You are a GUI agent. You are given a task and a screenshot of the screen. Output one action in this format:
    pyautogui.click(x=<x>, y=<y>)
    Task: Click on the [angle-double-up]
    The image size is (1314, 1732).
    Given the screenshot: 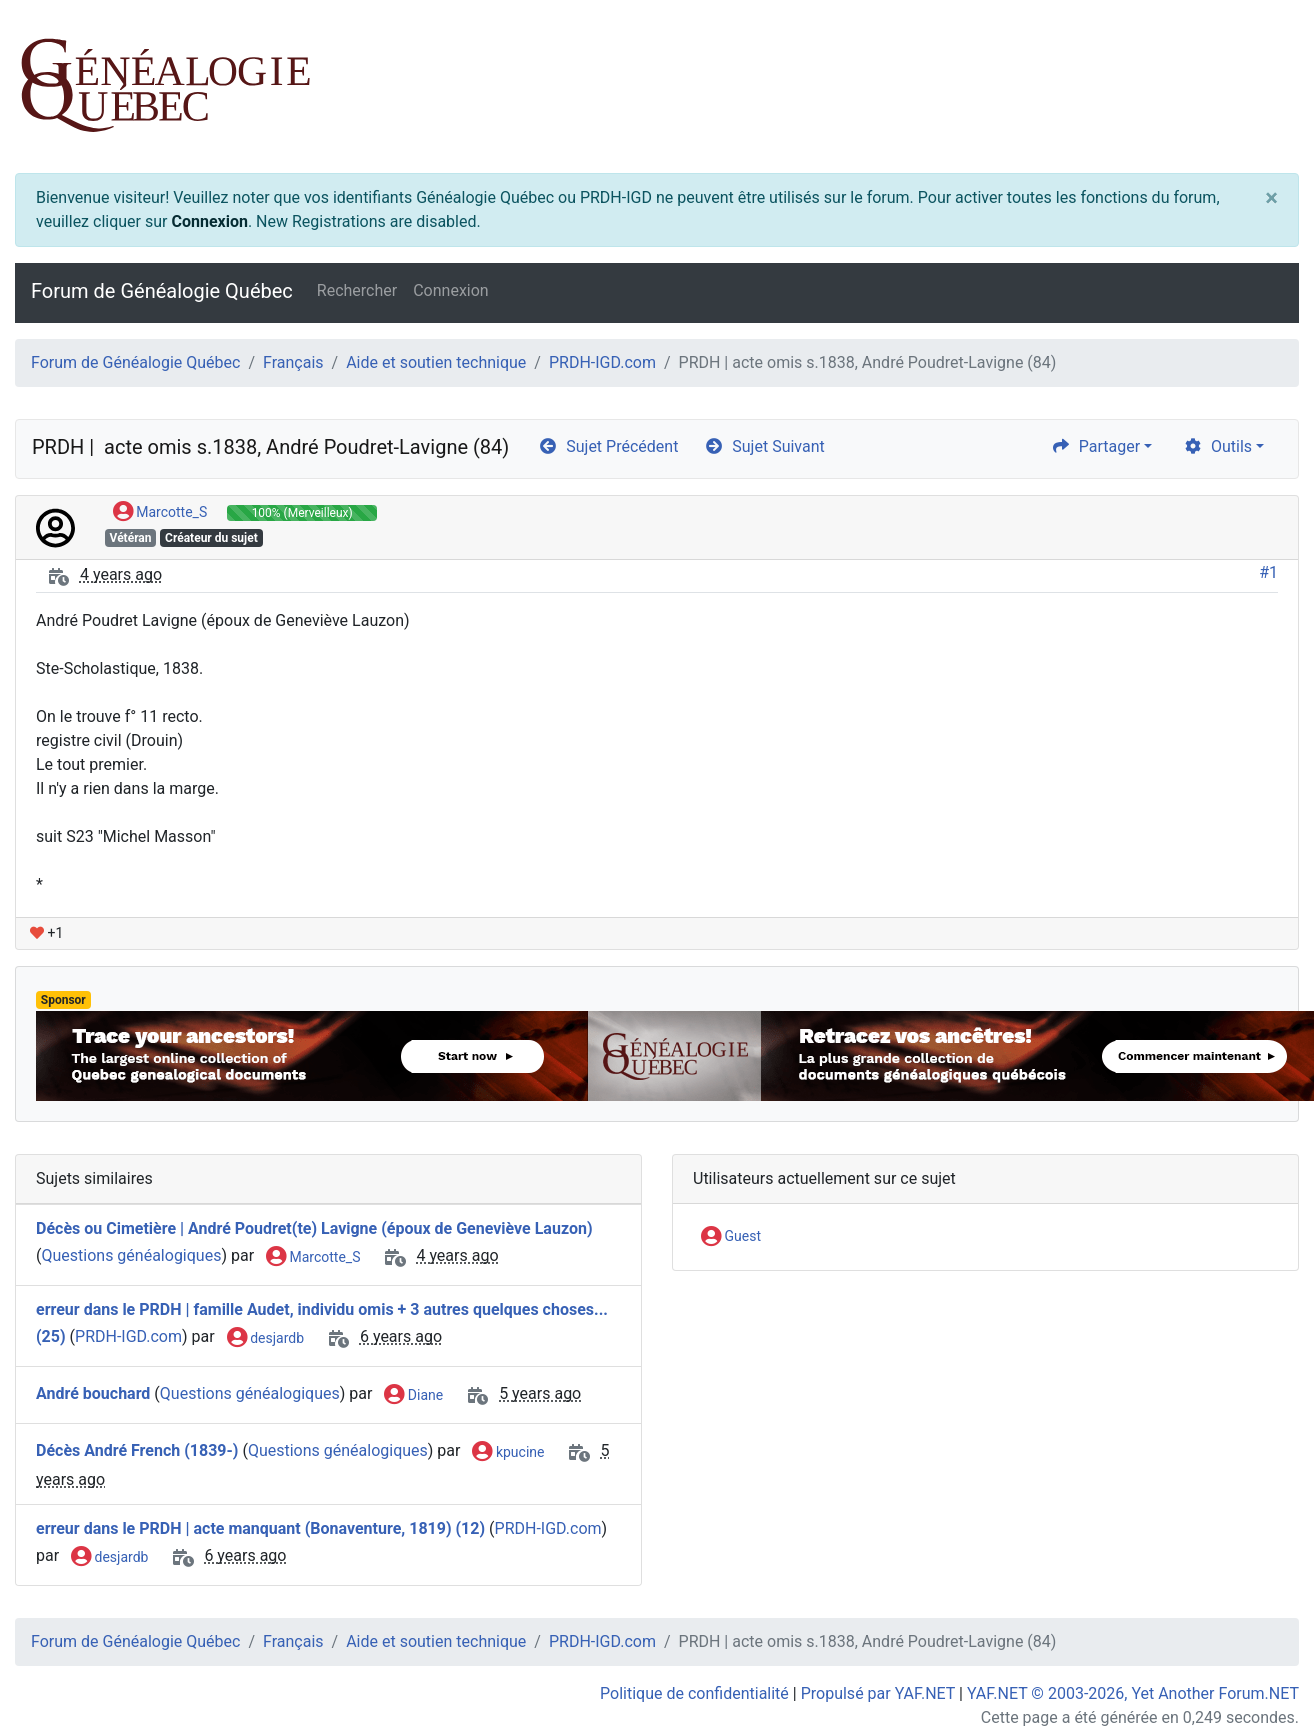 What is the action you would take?
    pyautogui.click(x=1259, y=1669)
    